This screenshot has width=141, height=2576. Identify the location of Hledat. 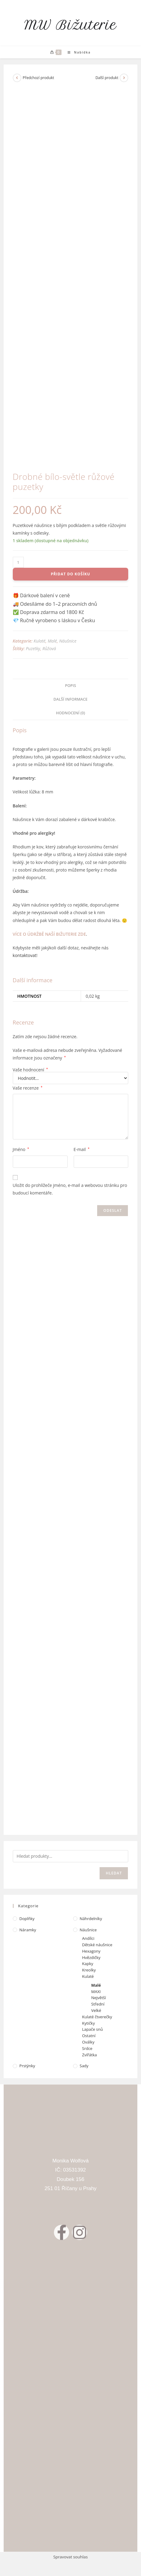
(114, 1873).